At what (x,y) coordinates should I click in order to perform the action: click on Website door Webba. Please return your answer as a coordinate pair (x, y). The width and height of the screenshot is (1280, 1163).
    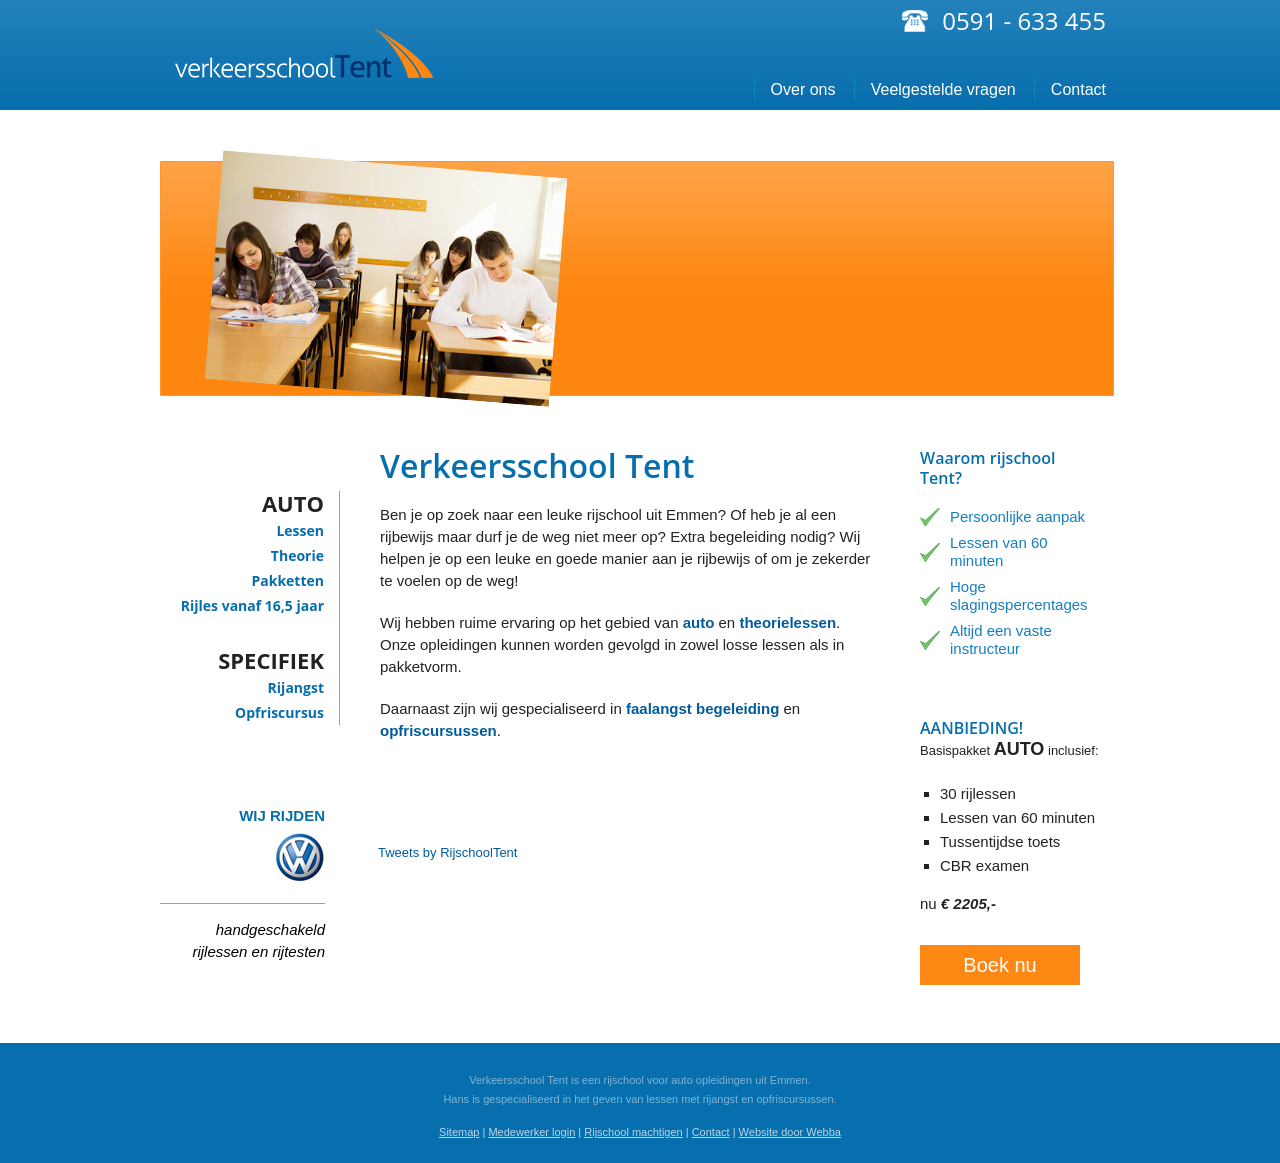
    Looking at the image, I should click on (790, 1132).